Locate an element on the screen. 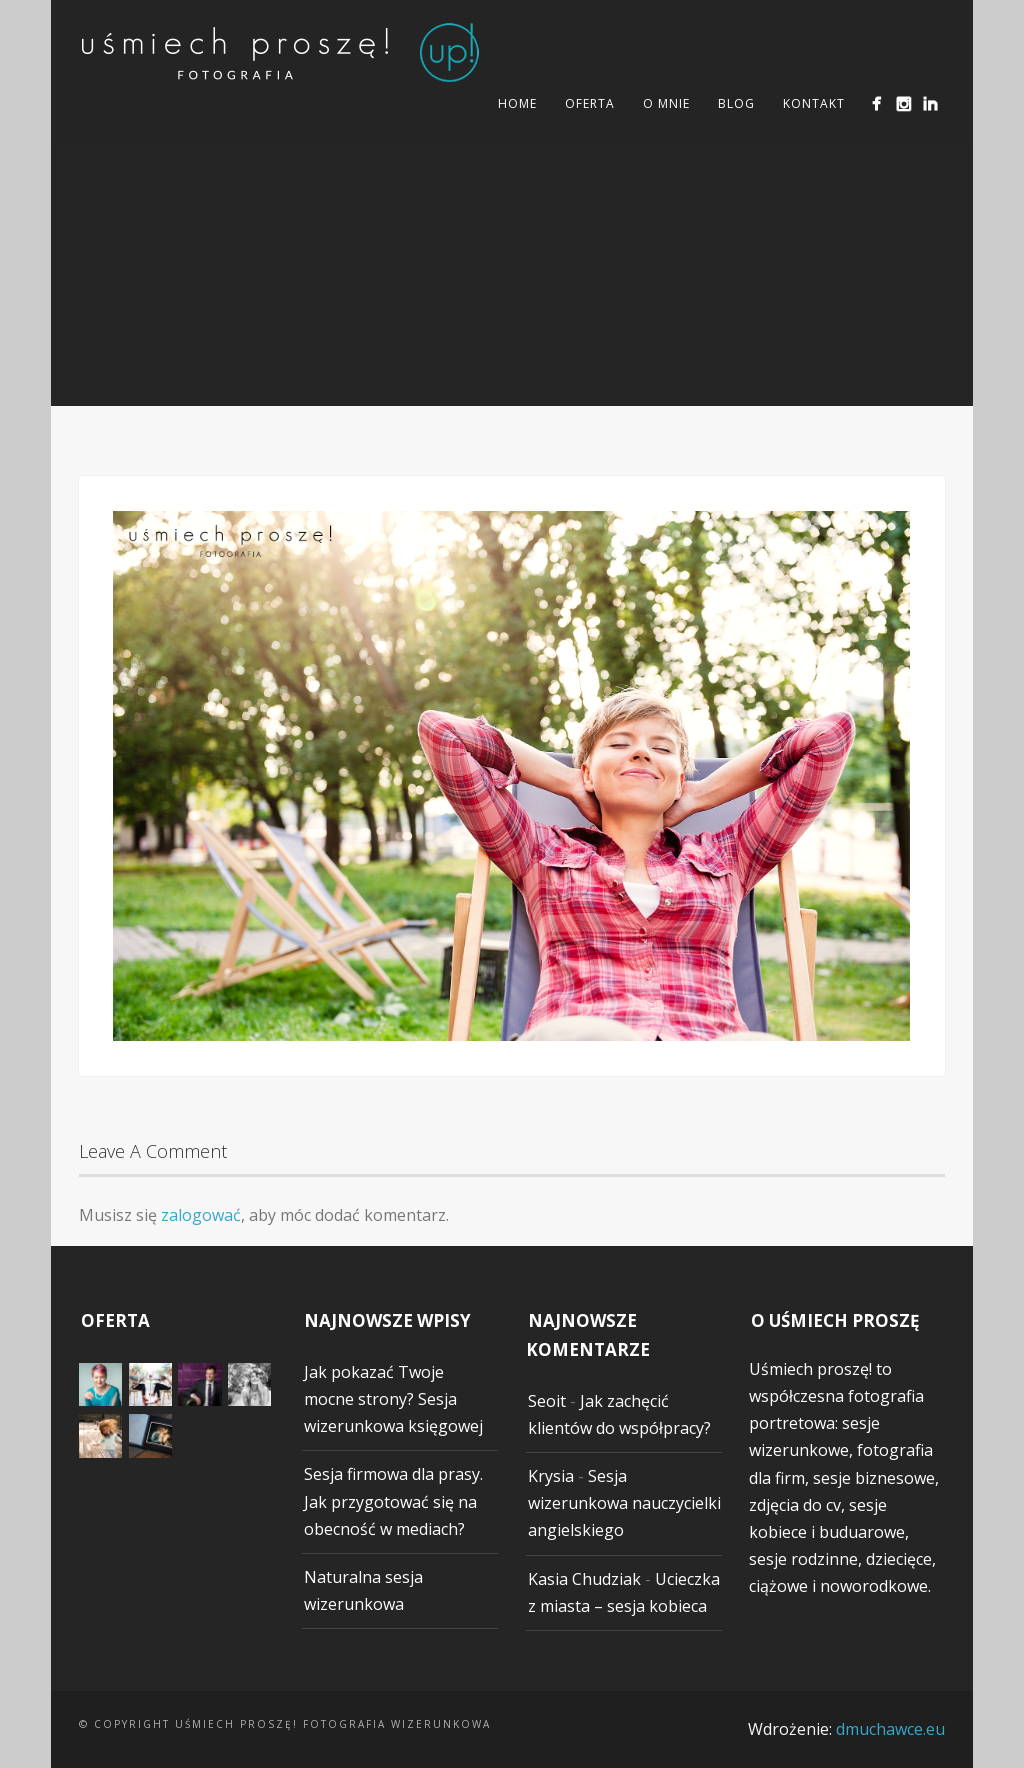  Naturalna sesja wizerunkowa is located at coordinates (363, 1590).